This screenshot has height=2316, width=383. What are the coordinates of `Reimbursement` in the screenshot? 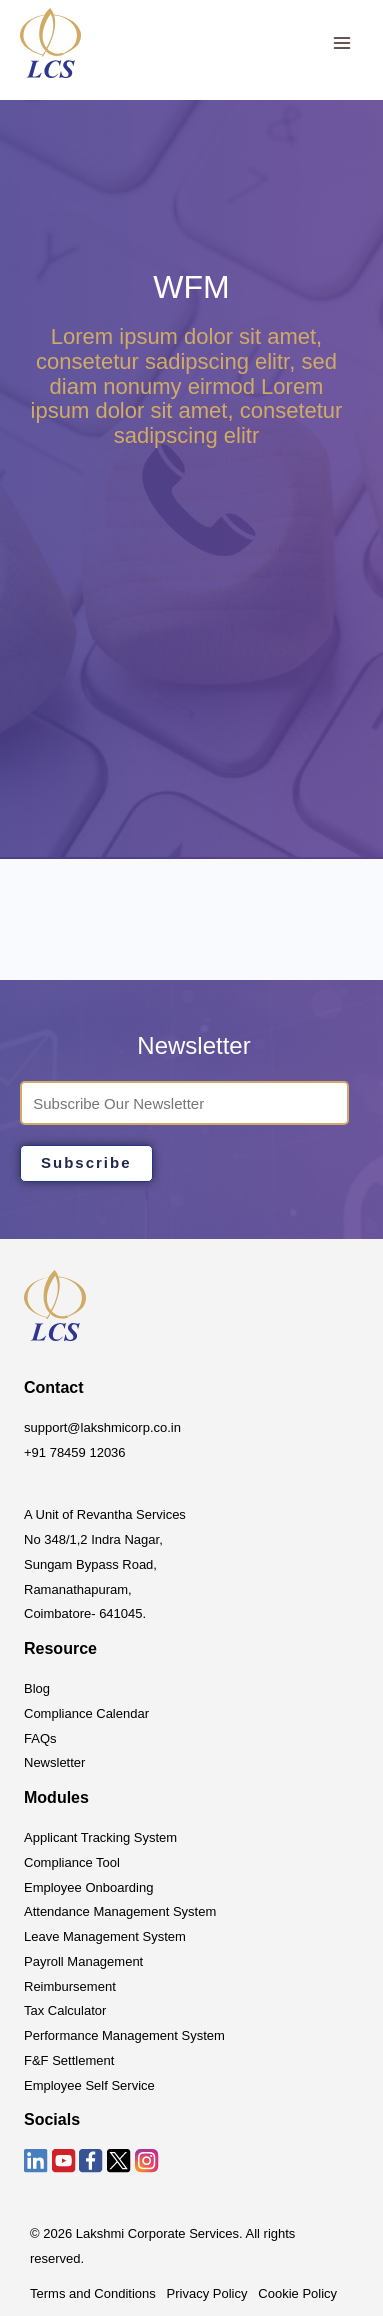 It's located at (70, 1986).